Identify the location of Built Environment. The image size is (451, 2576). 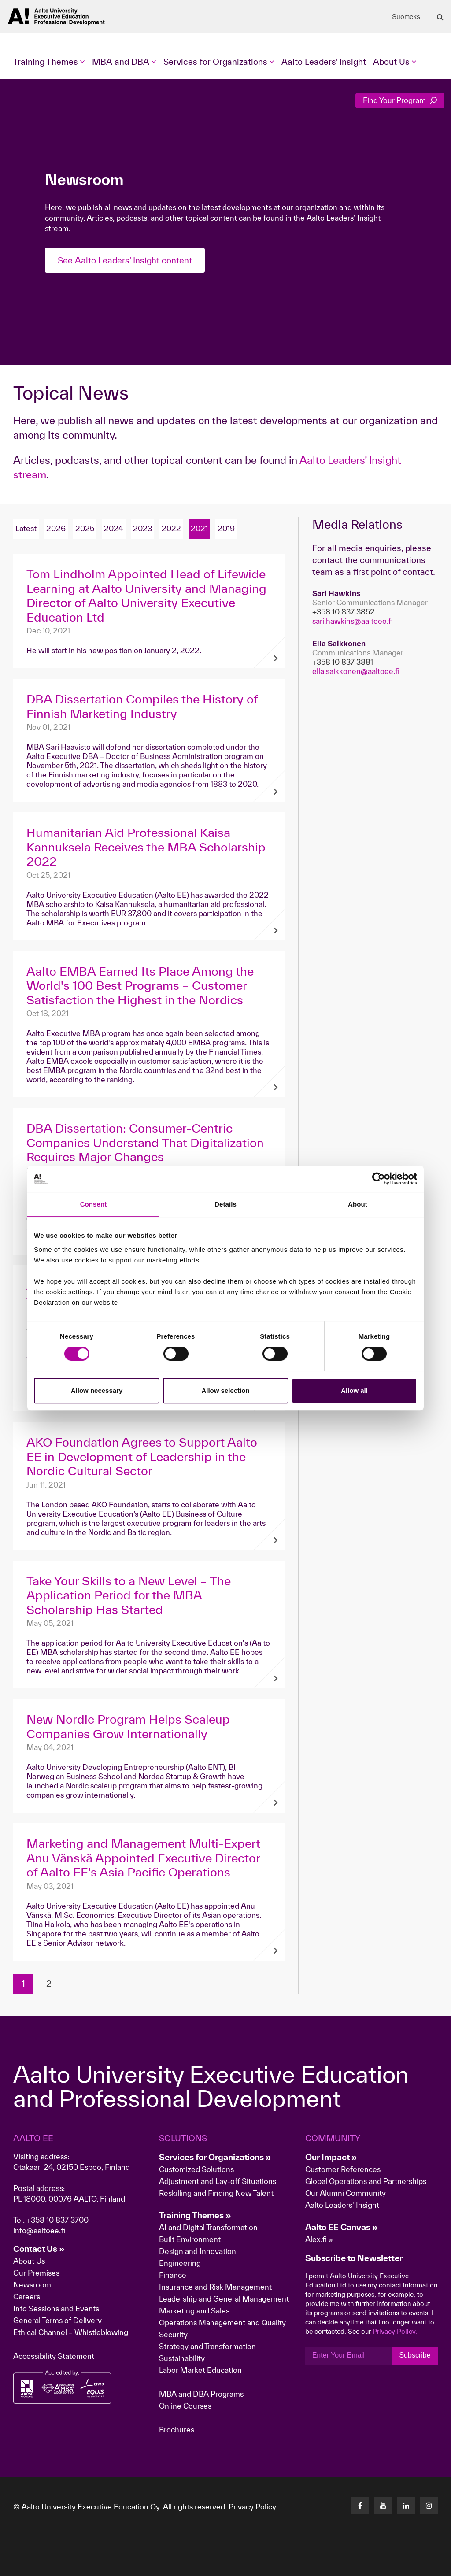
(190, 2239).